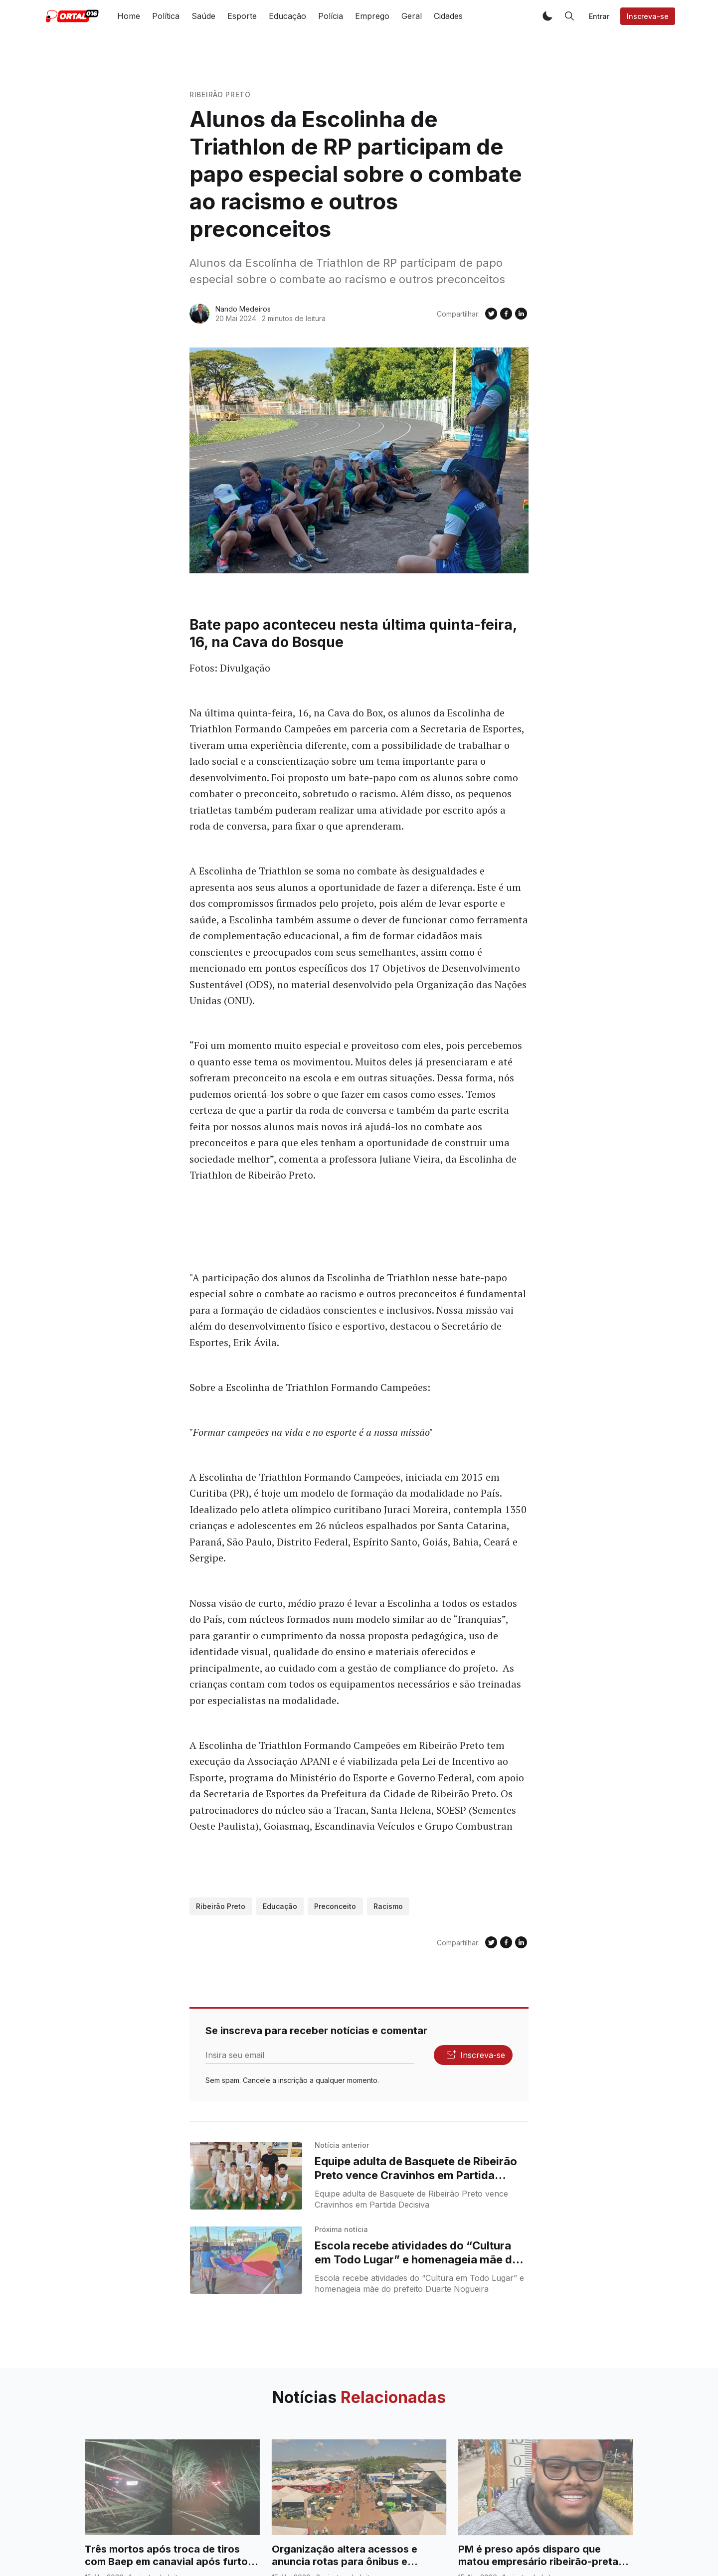  Describe the element at coordinates (648, 16) in the screenshot. I see `Inscreva-se` at that location.